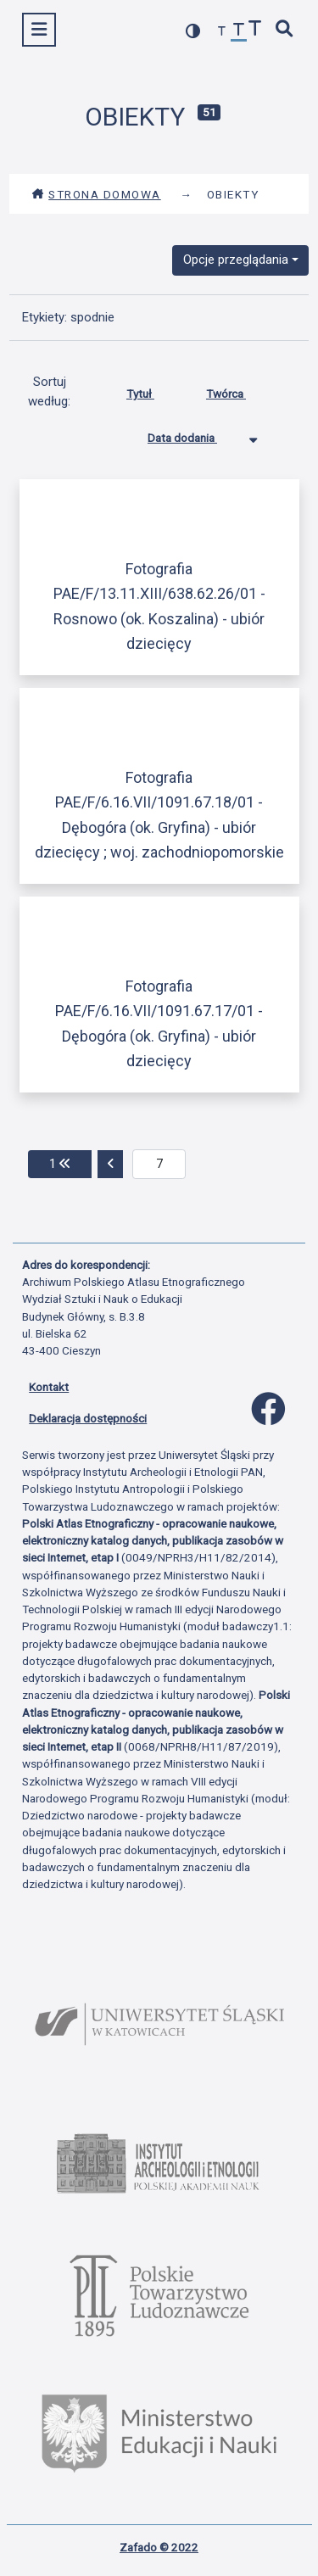  Describe the element at coordinates (159, 2547) in the screenshot. I see `Zafado © 2022` at that location.